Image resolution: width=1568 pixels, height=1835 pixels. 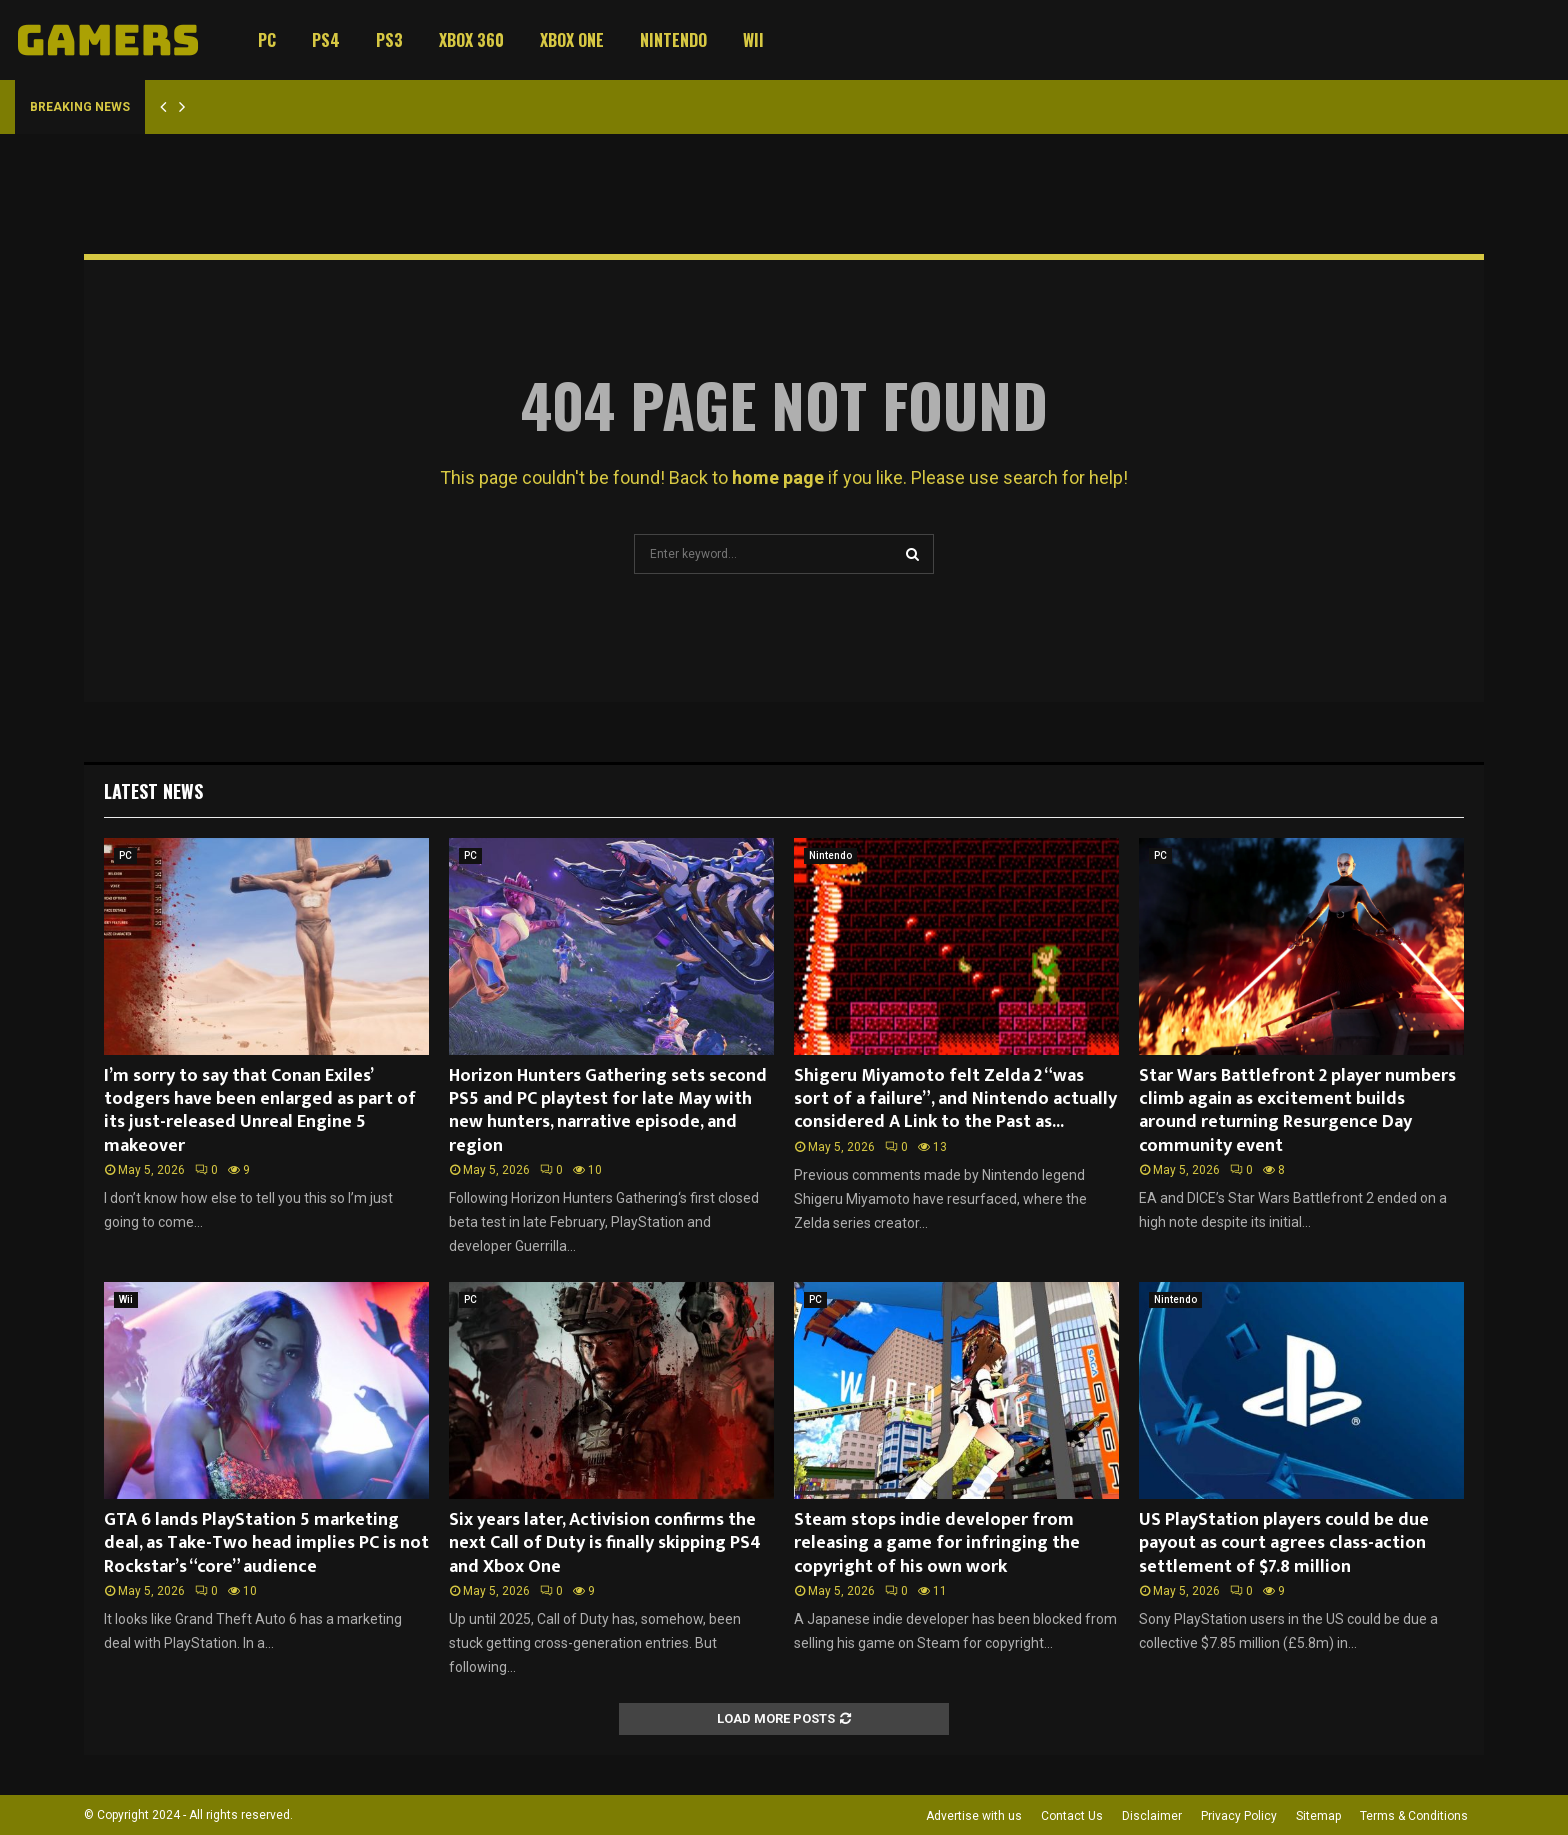 What do you see at coordinates (1297, 1111) in the screenshot?
I see `Star Wars Battlefront 2 player numbers climb again as excitement builds around returning Resurgence Day community event` at bounding box center [1297, 1111].